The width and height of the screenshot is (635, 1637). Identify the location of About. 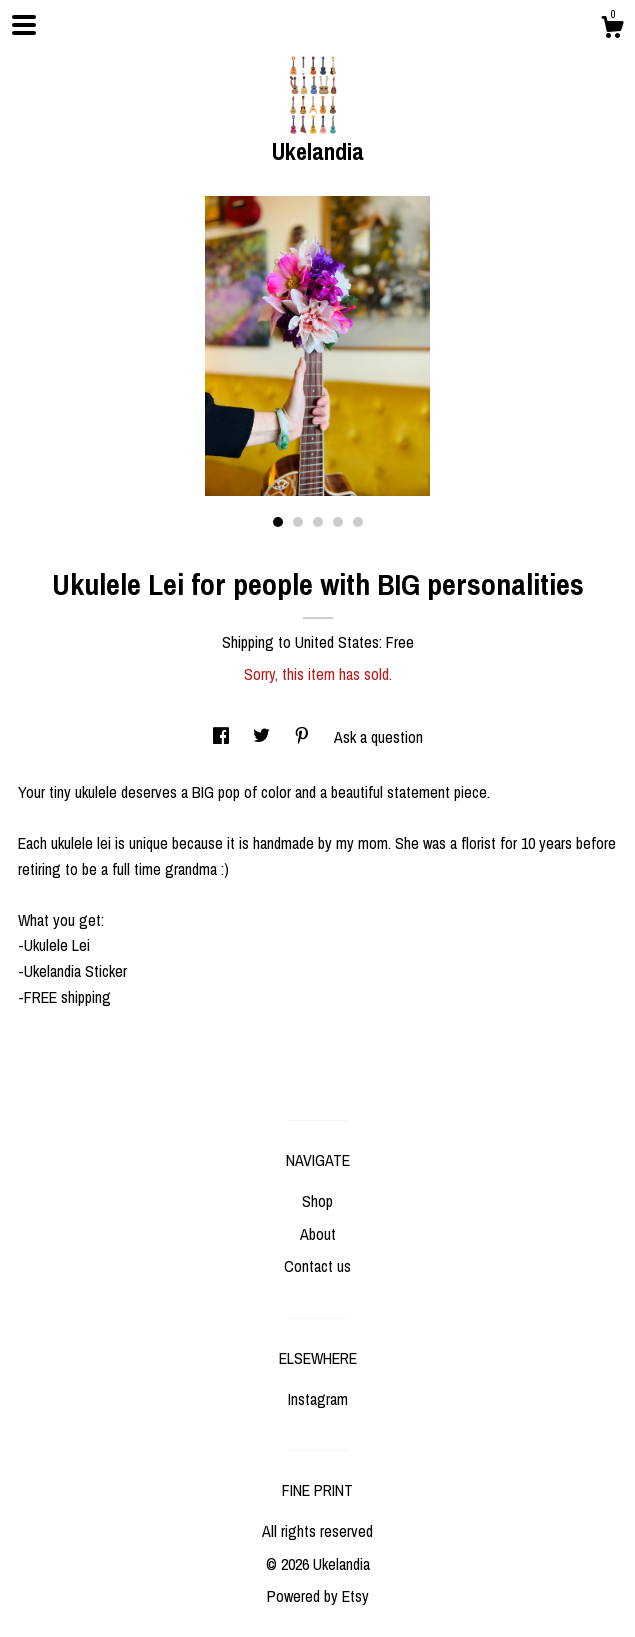
(318, 1234).